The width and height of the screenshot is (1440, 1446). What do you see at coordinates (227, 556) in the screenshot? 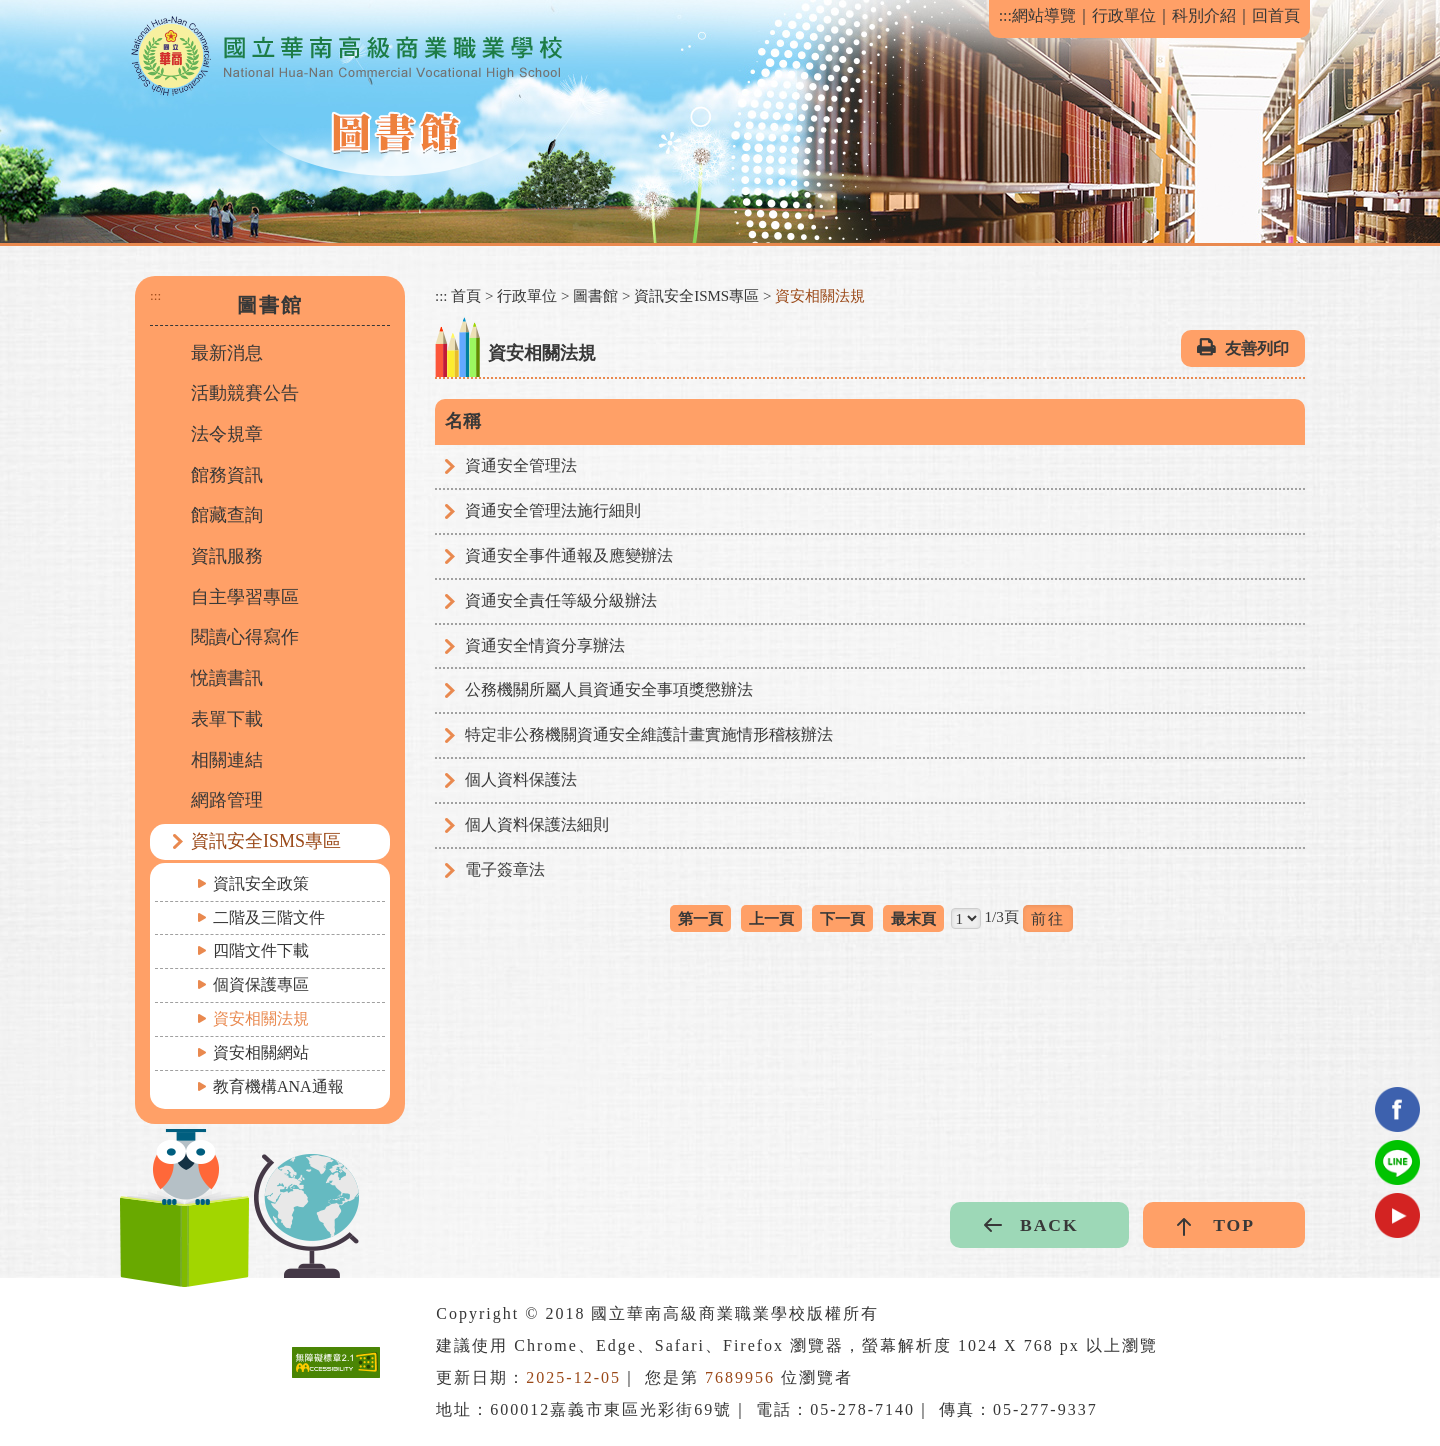
I see `資訊服務` at bounding box center [227, 556].